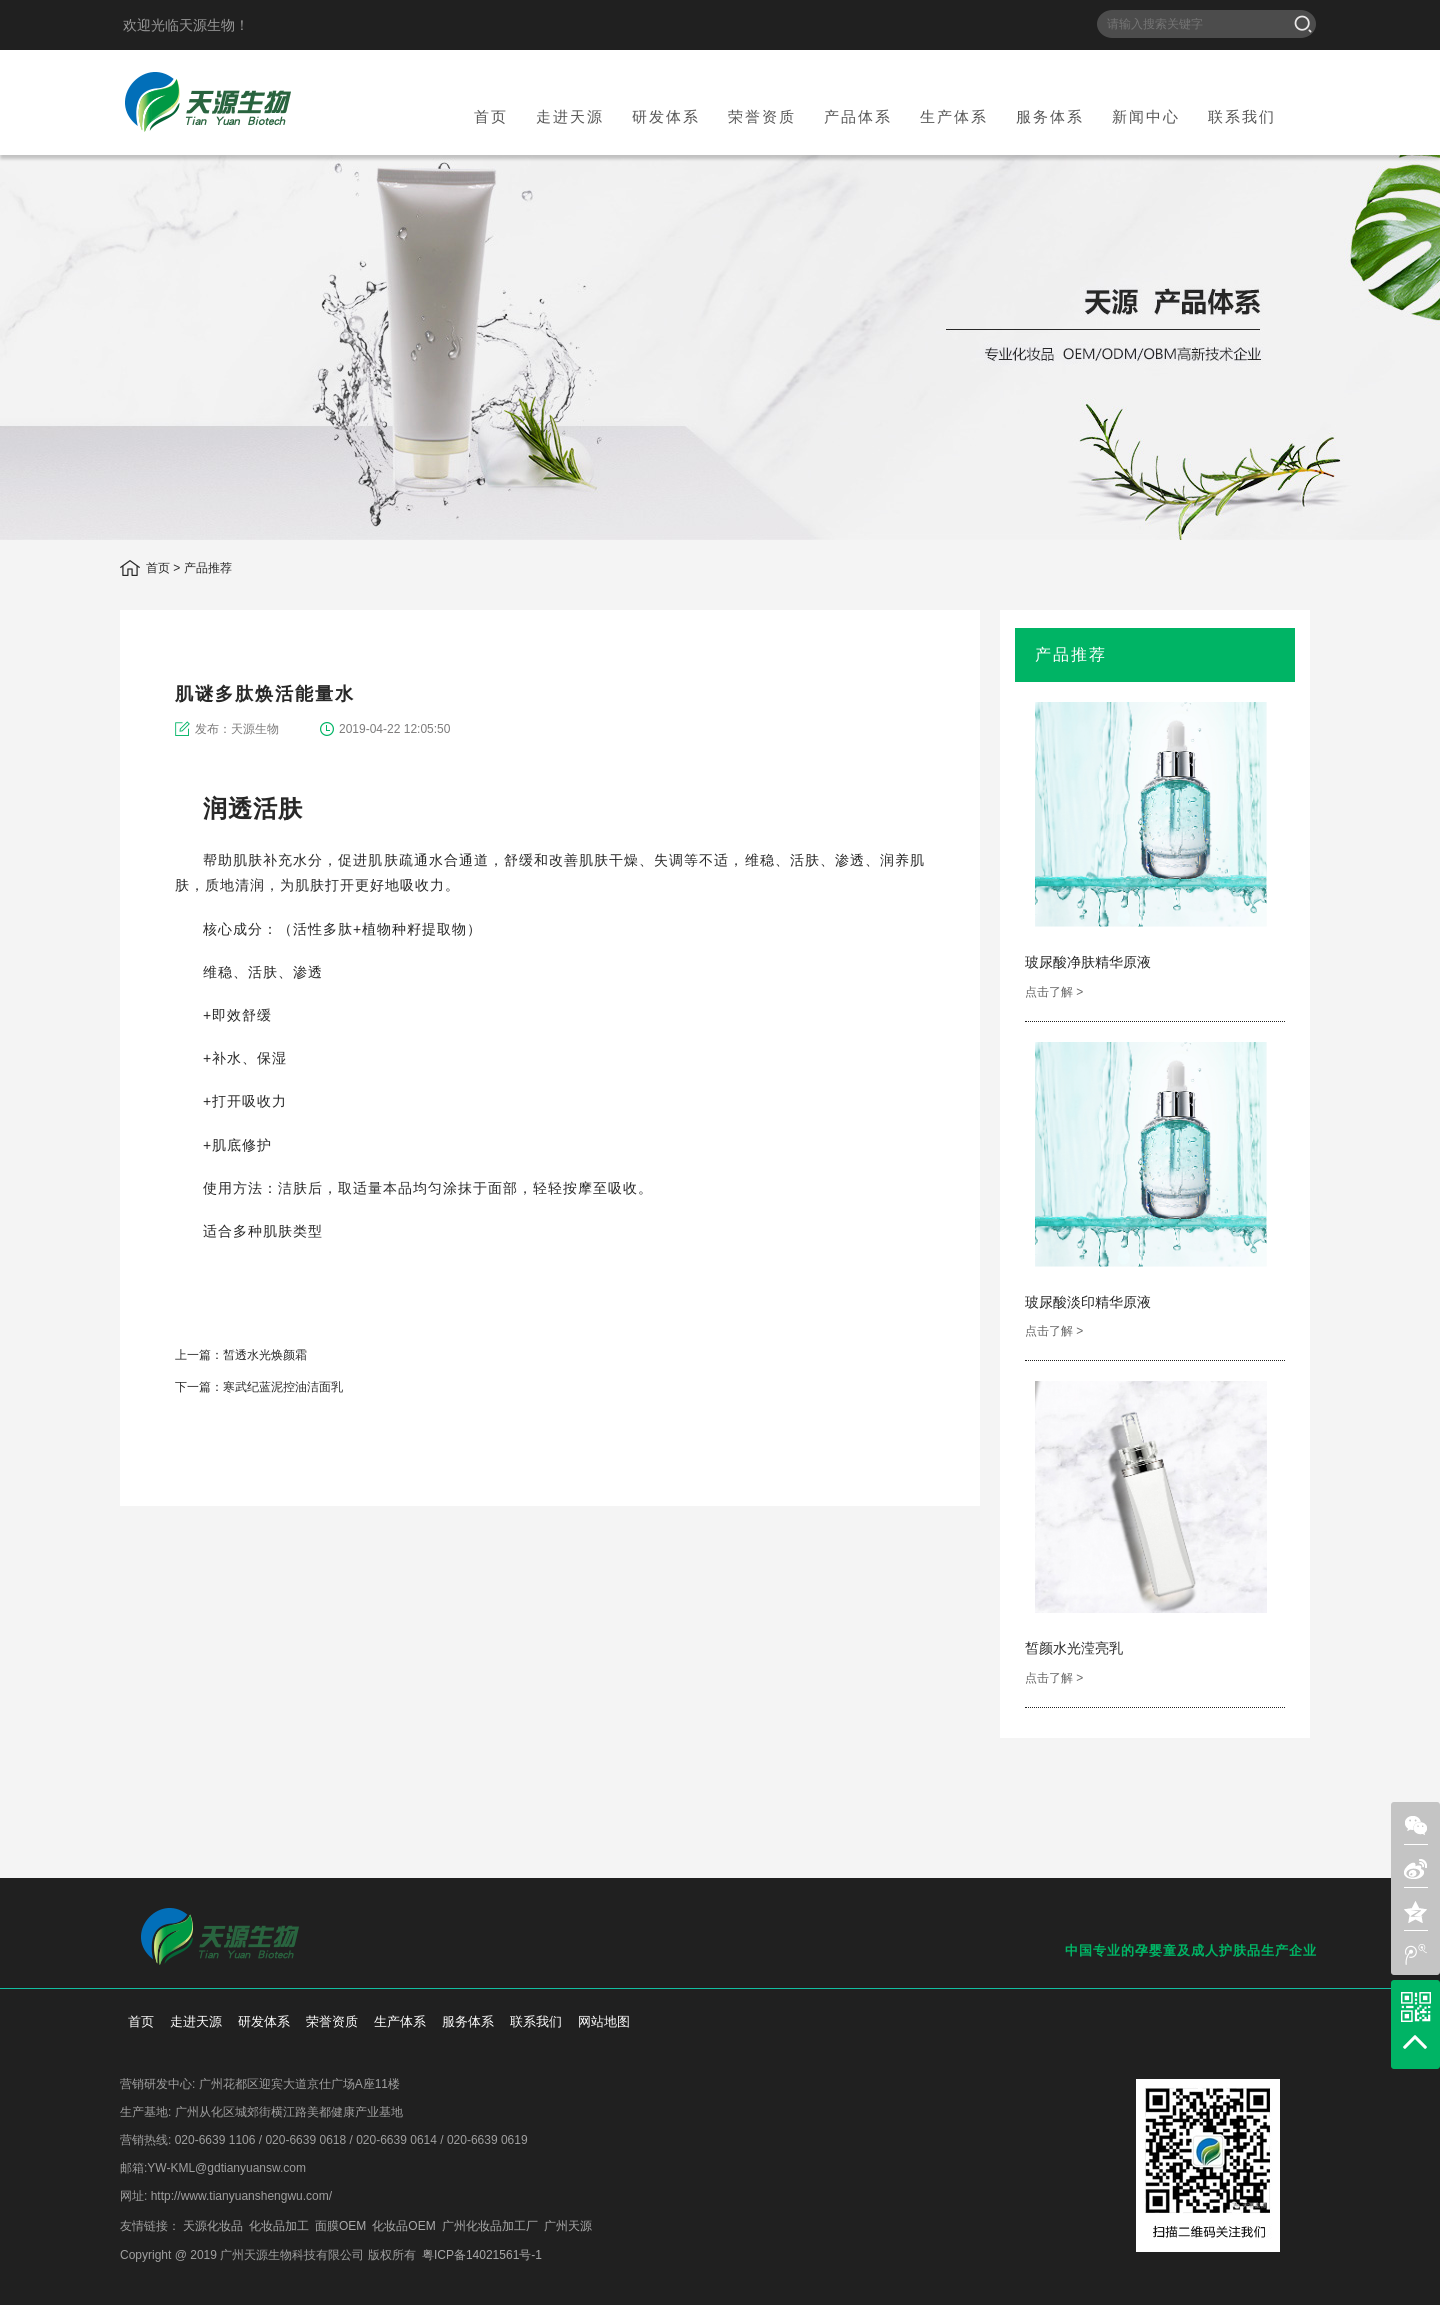 The height and width of the screenshot is (2305, 1440). What do you see at coordinates (208, 568) in the screenshot?
I see `产品推荐` at bounding box center [208, 568].